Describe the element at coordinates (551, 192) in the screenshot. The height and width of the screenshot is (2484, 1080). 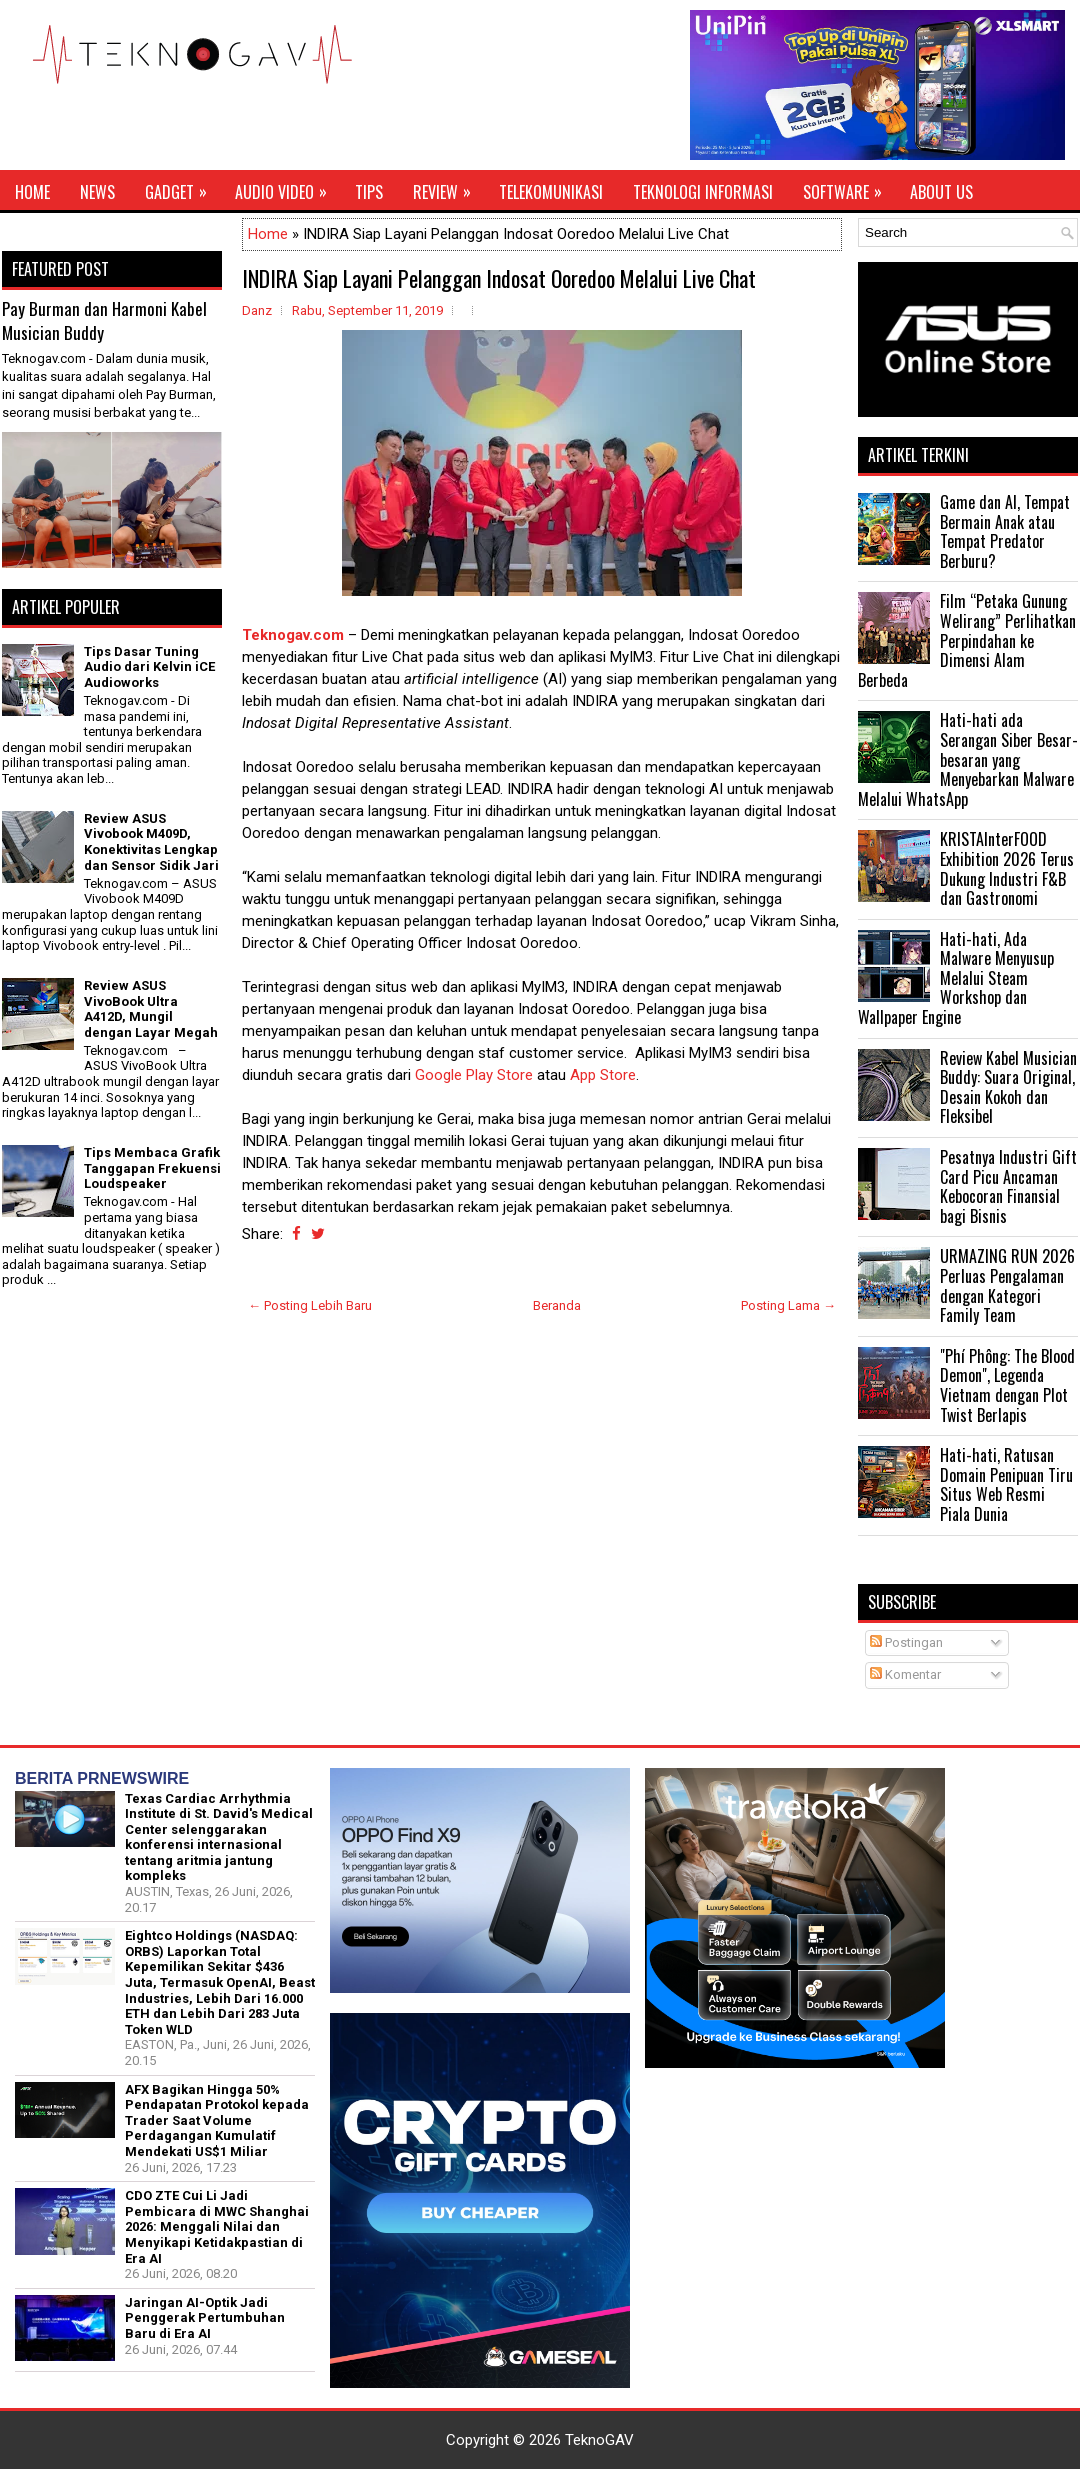
I see `Telekomunikasi` at that location.